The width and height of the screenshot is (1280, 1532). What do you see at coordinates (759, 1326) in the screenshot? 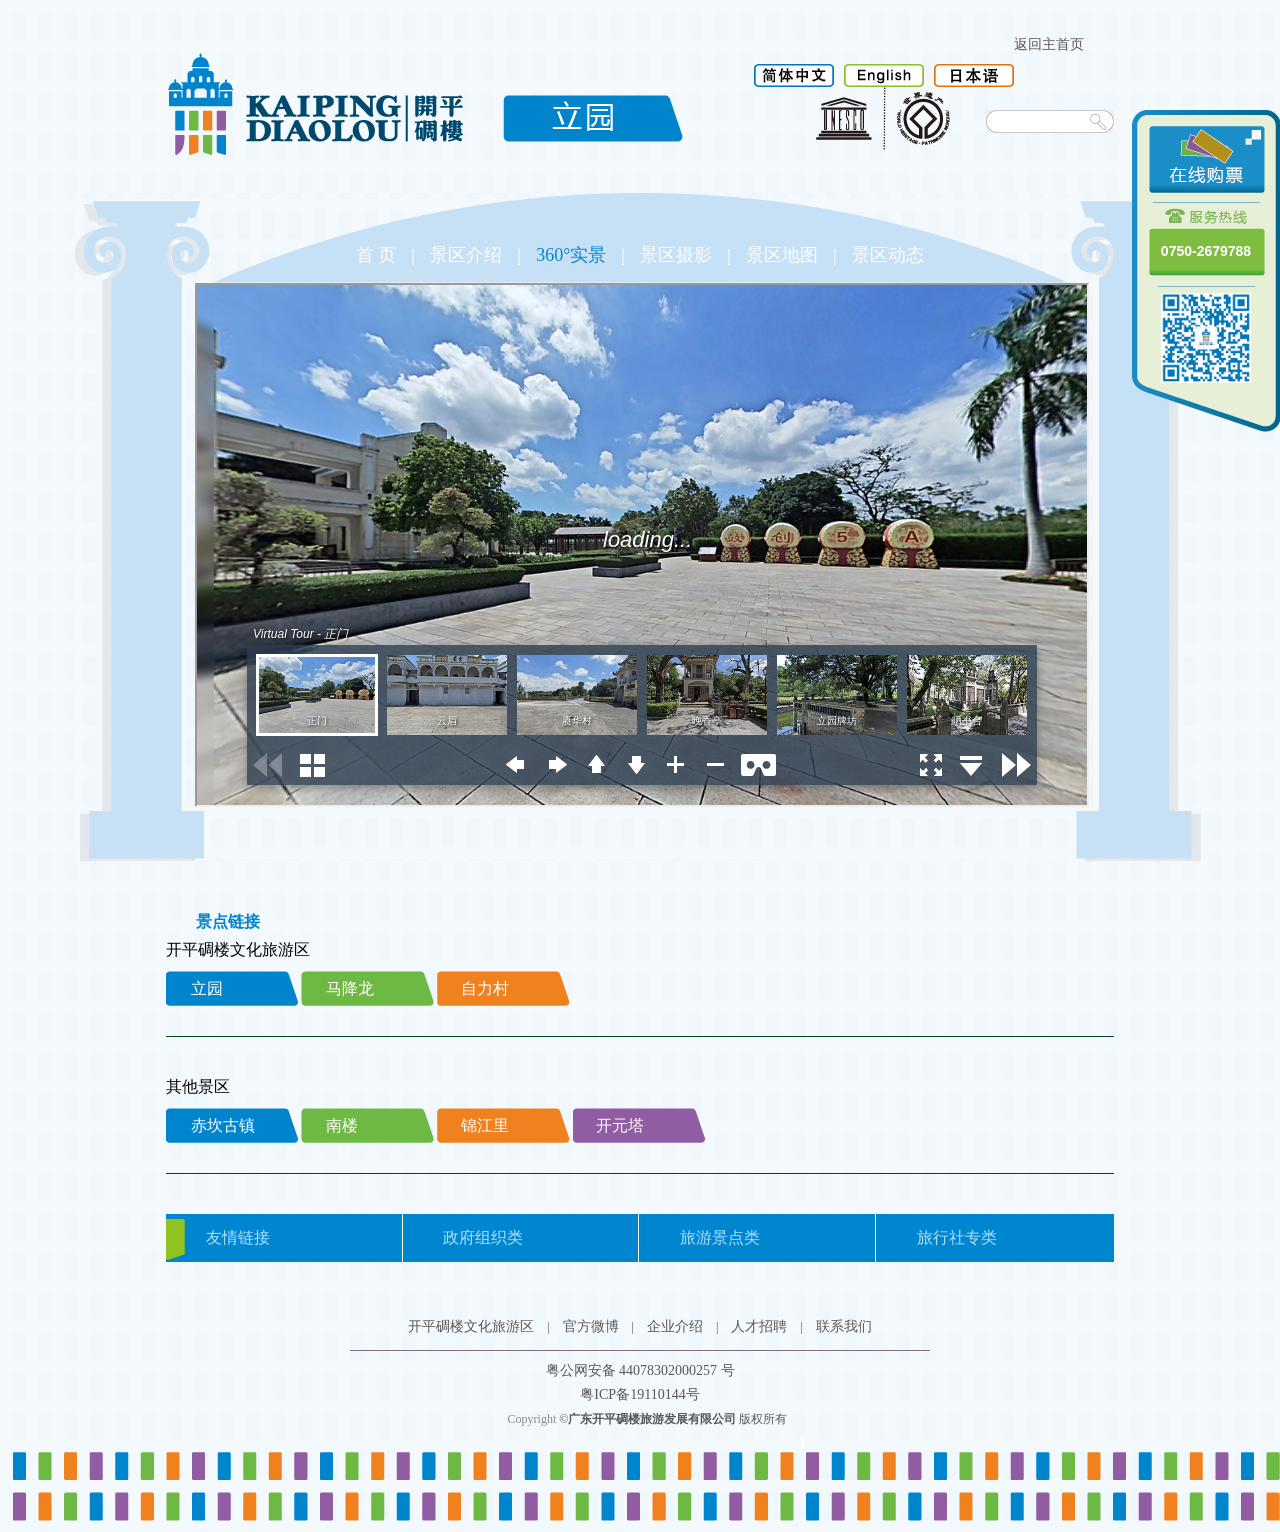
I see `人才招聘` at bounding box center [759, 1326].